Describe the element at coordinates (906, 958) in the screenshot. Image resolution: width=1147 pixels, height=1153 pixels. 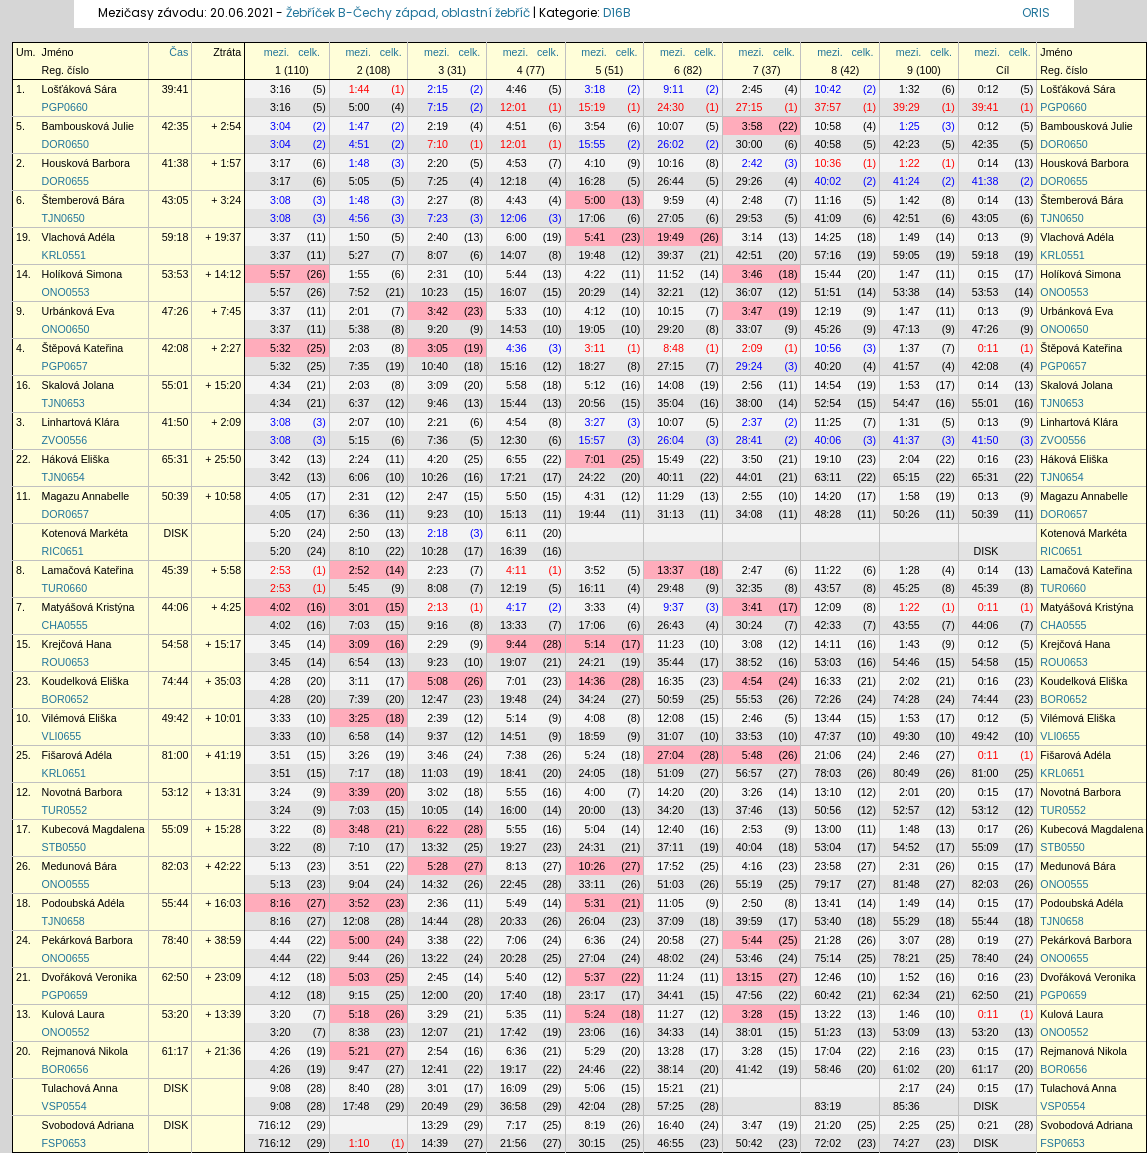
I see `78:21` at that location.